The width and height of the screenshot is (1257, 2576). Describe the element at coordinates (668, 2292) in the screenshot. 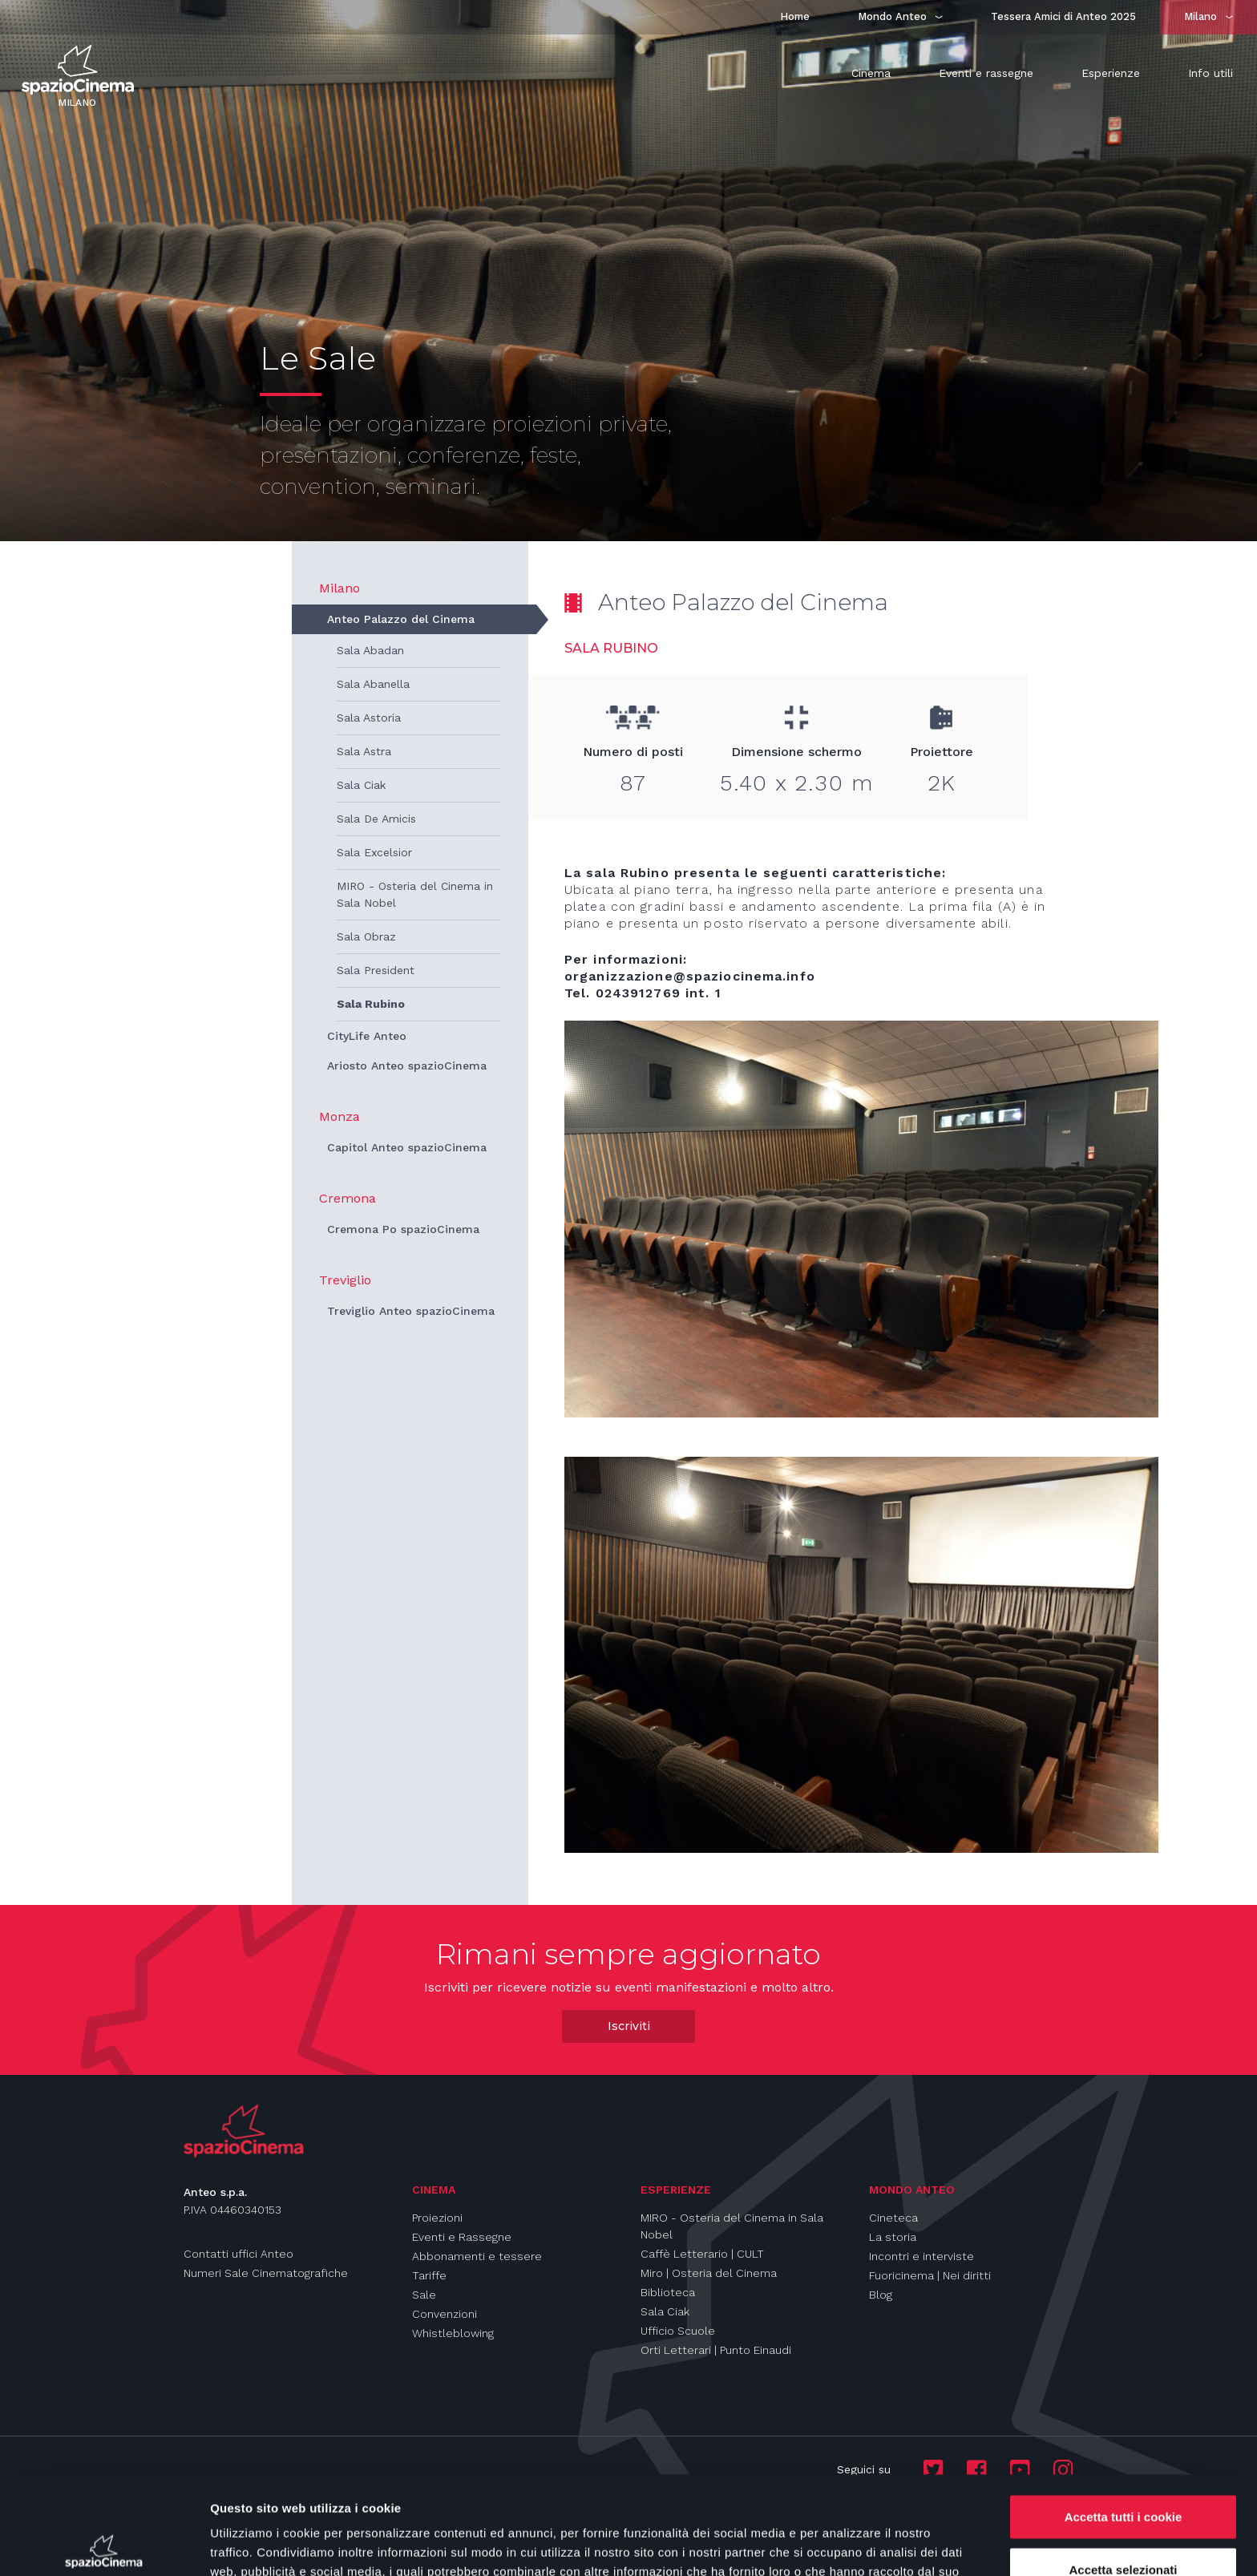

I see `Biblioteca` at that location.